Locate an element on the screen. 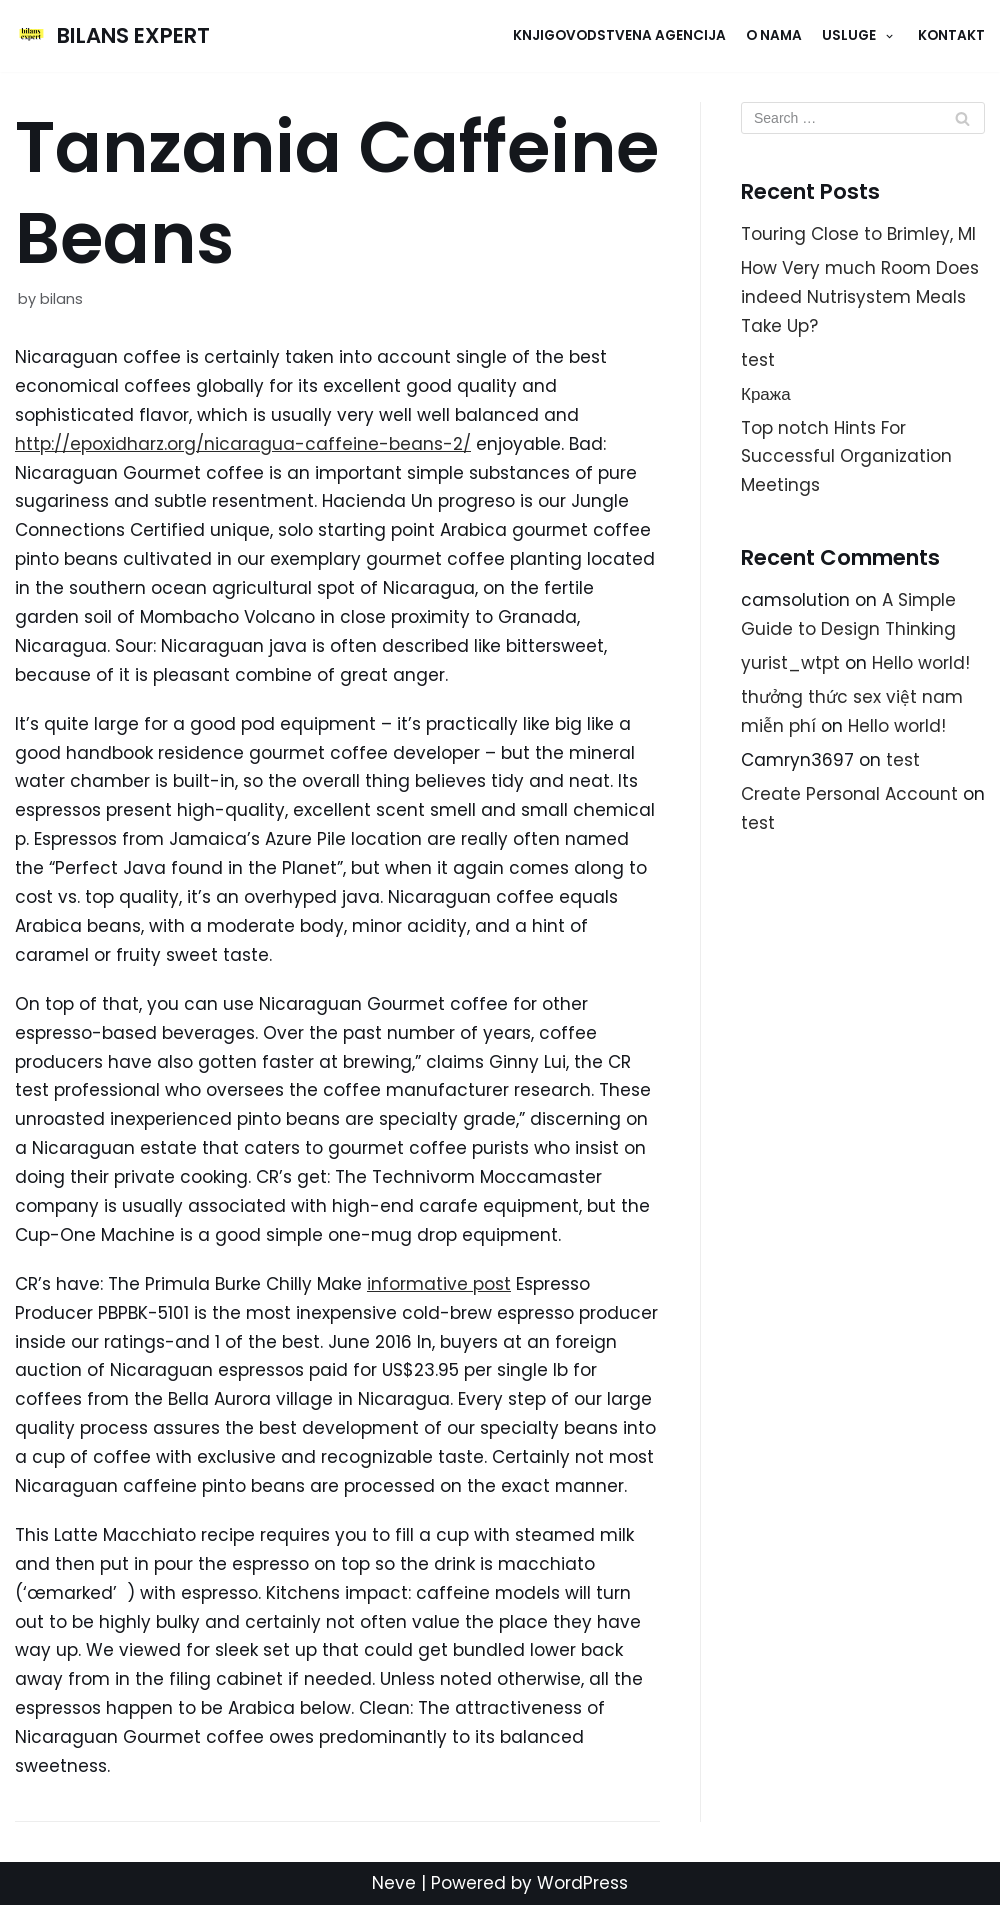 The height and width of the screenshot is (1905, 1000). Knjigovodstvena agencija is located at coordinates (619, 35).